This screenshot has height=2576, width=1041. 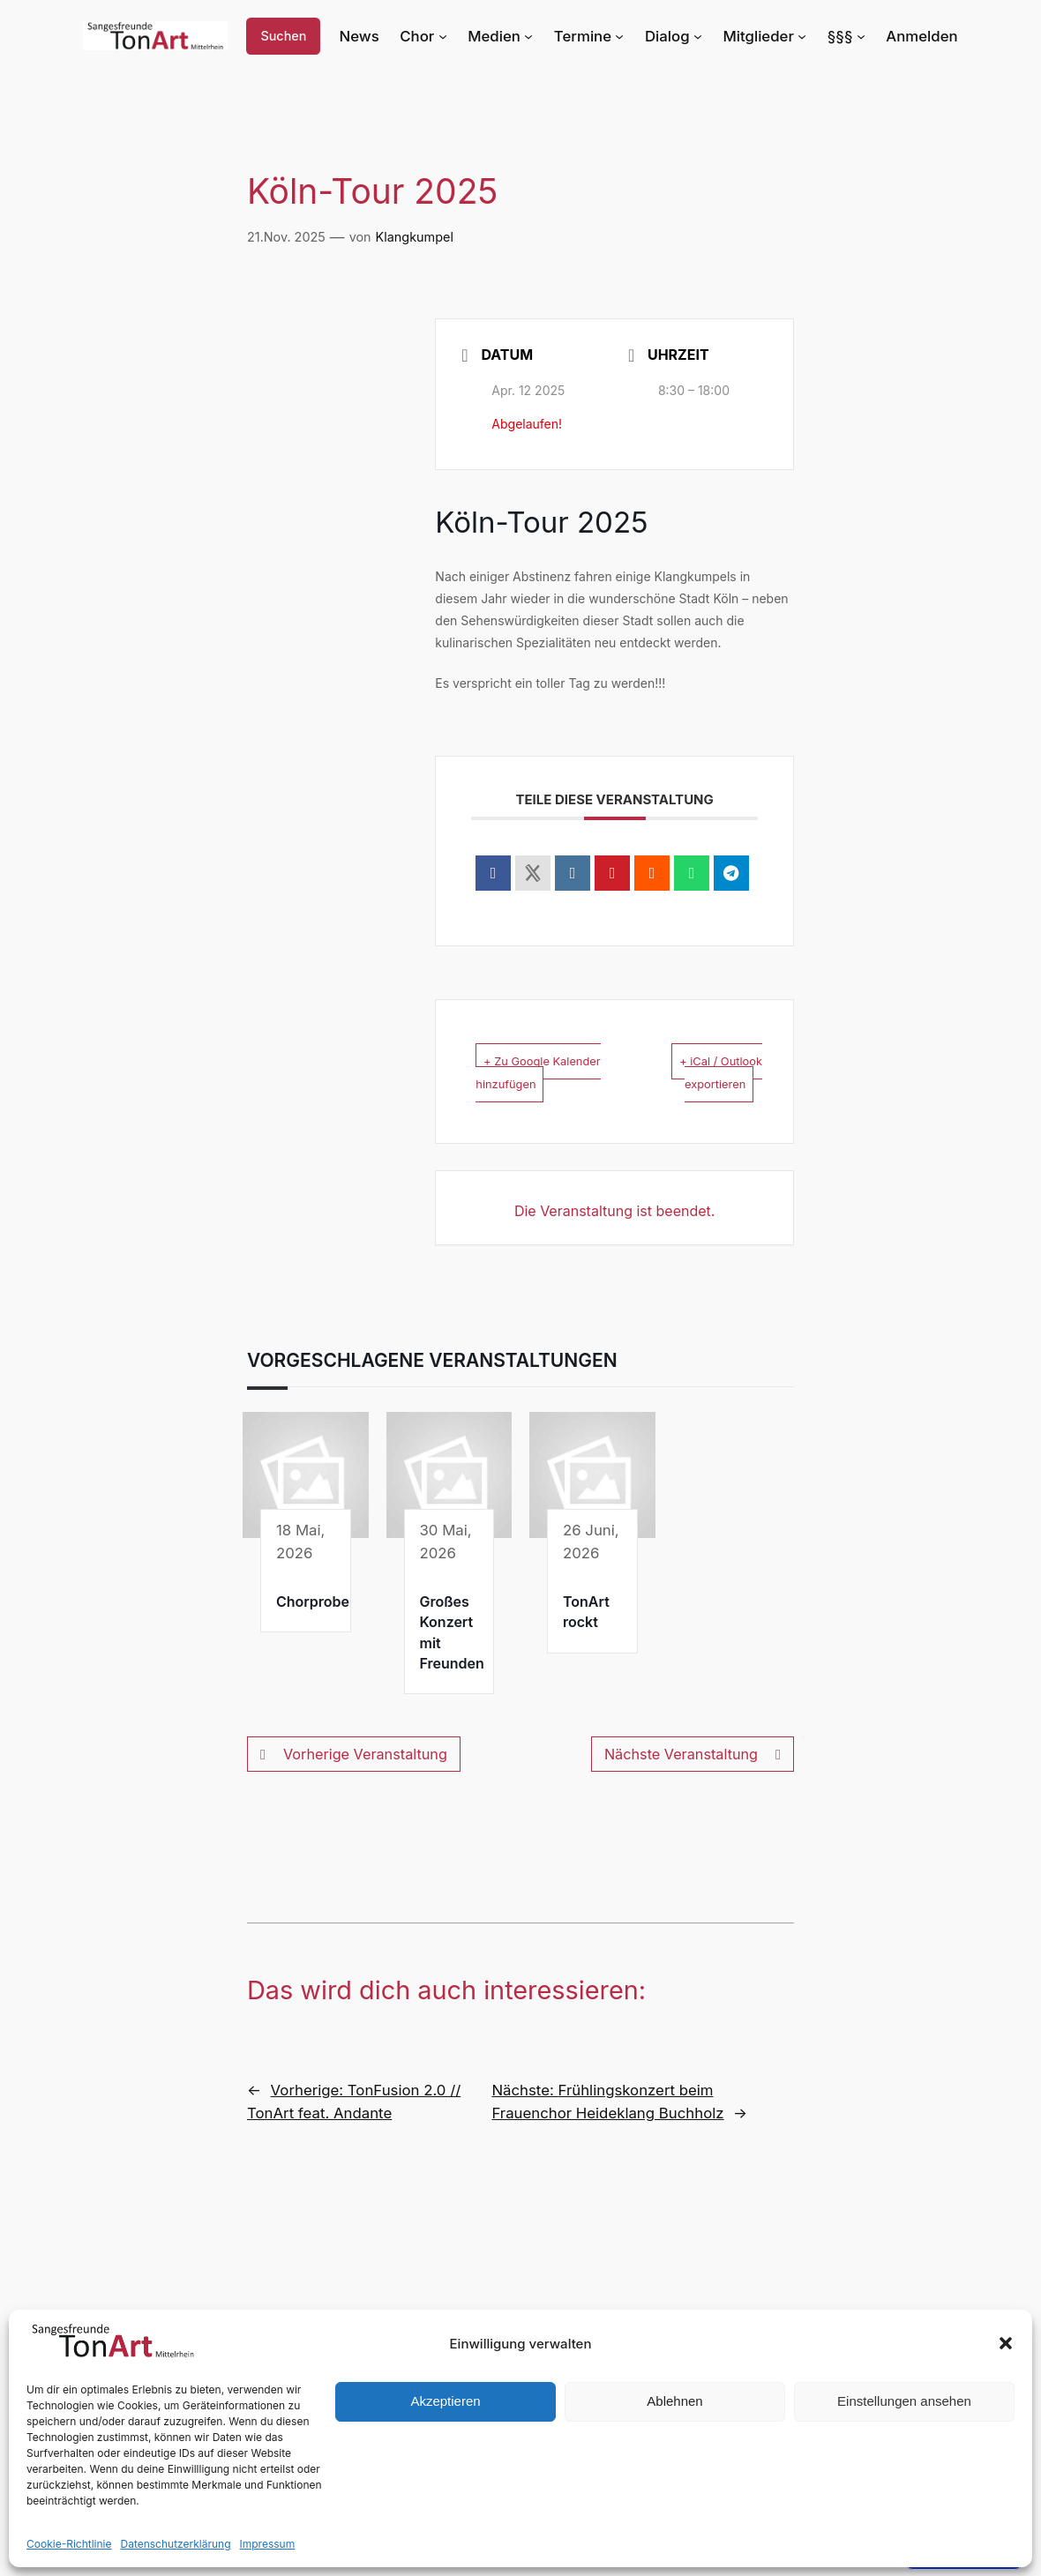 What do you see at coordinates (548, 36) in the screenshot?
I see `[Untermenü von Medien]` at bounding box center [548, 36].